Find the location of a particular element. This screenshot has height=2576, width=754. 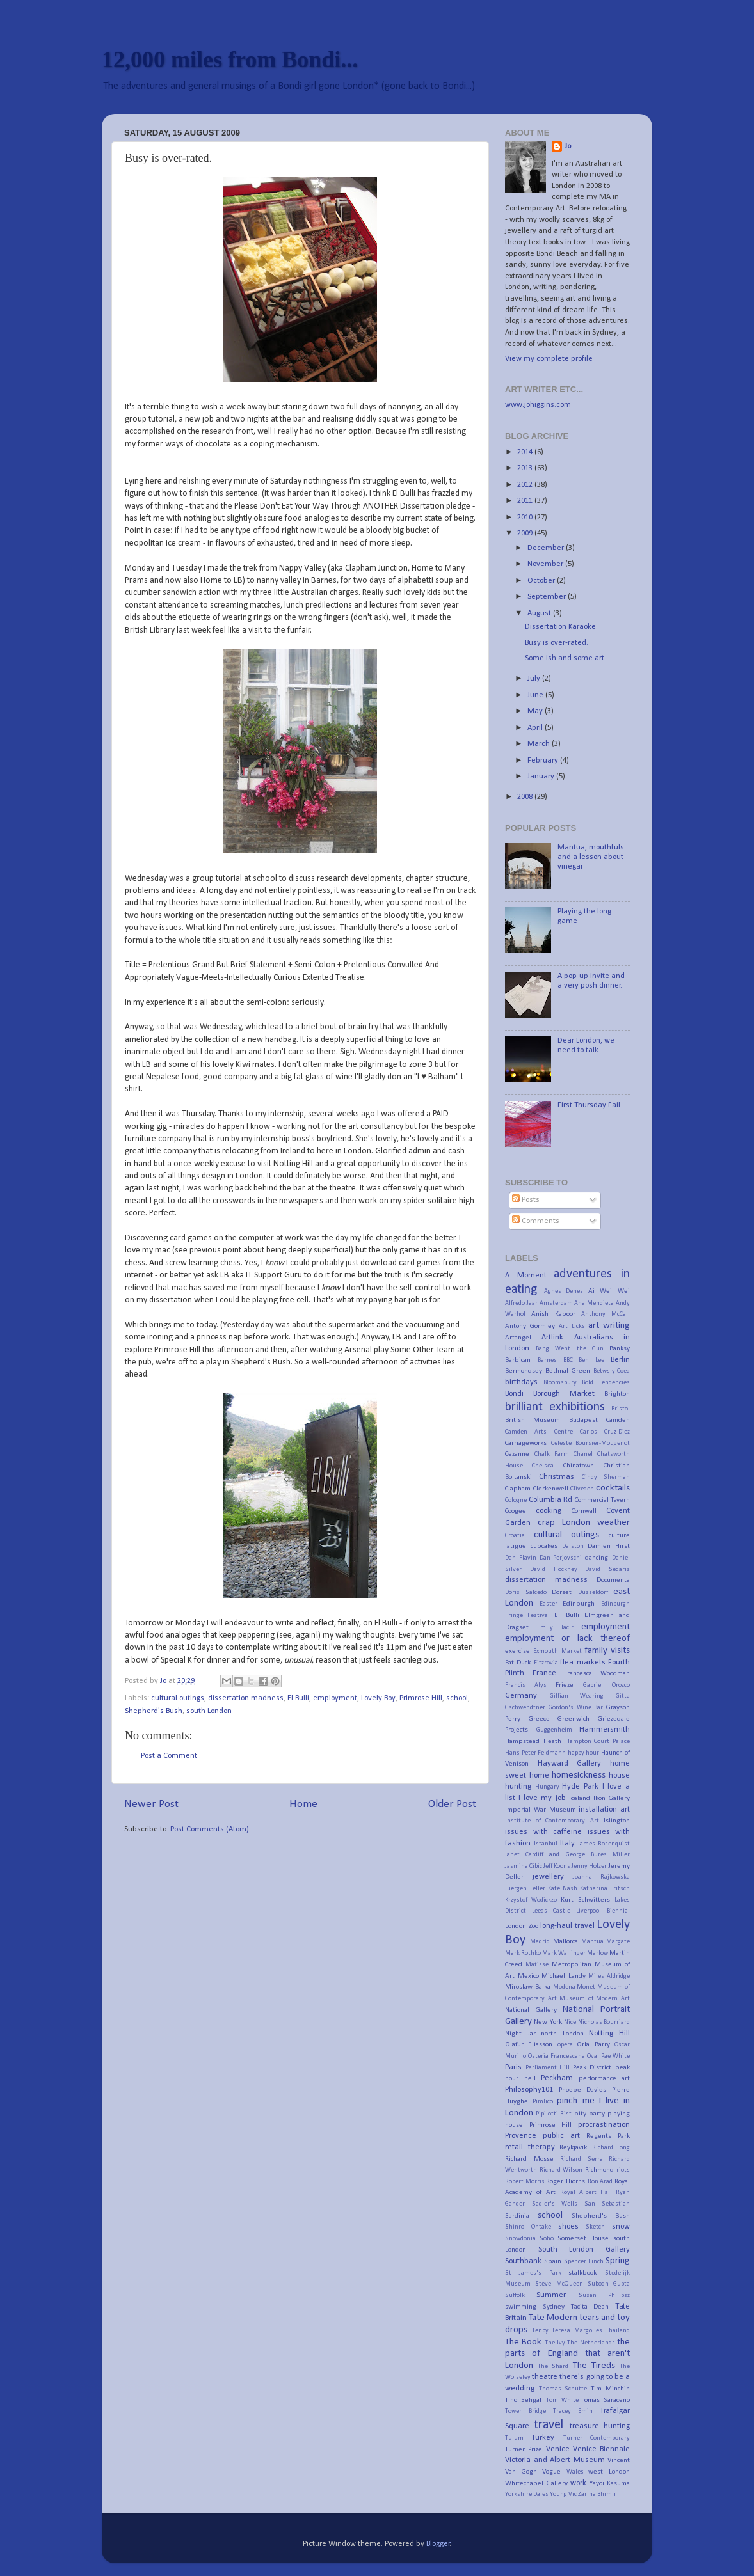

Venice is located at coordinates (558, 2449).